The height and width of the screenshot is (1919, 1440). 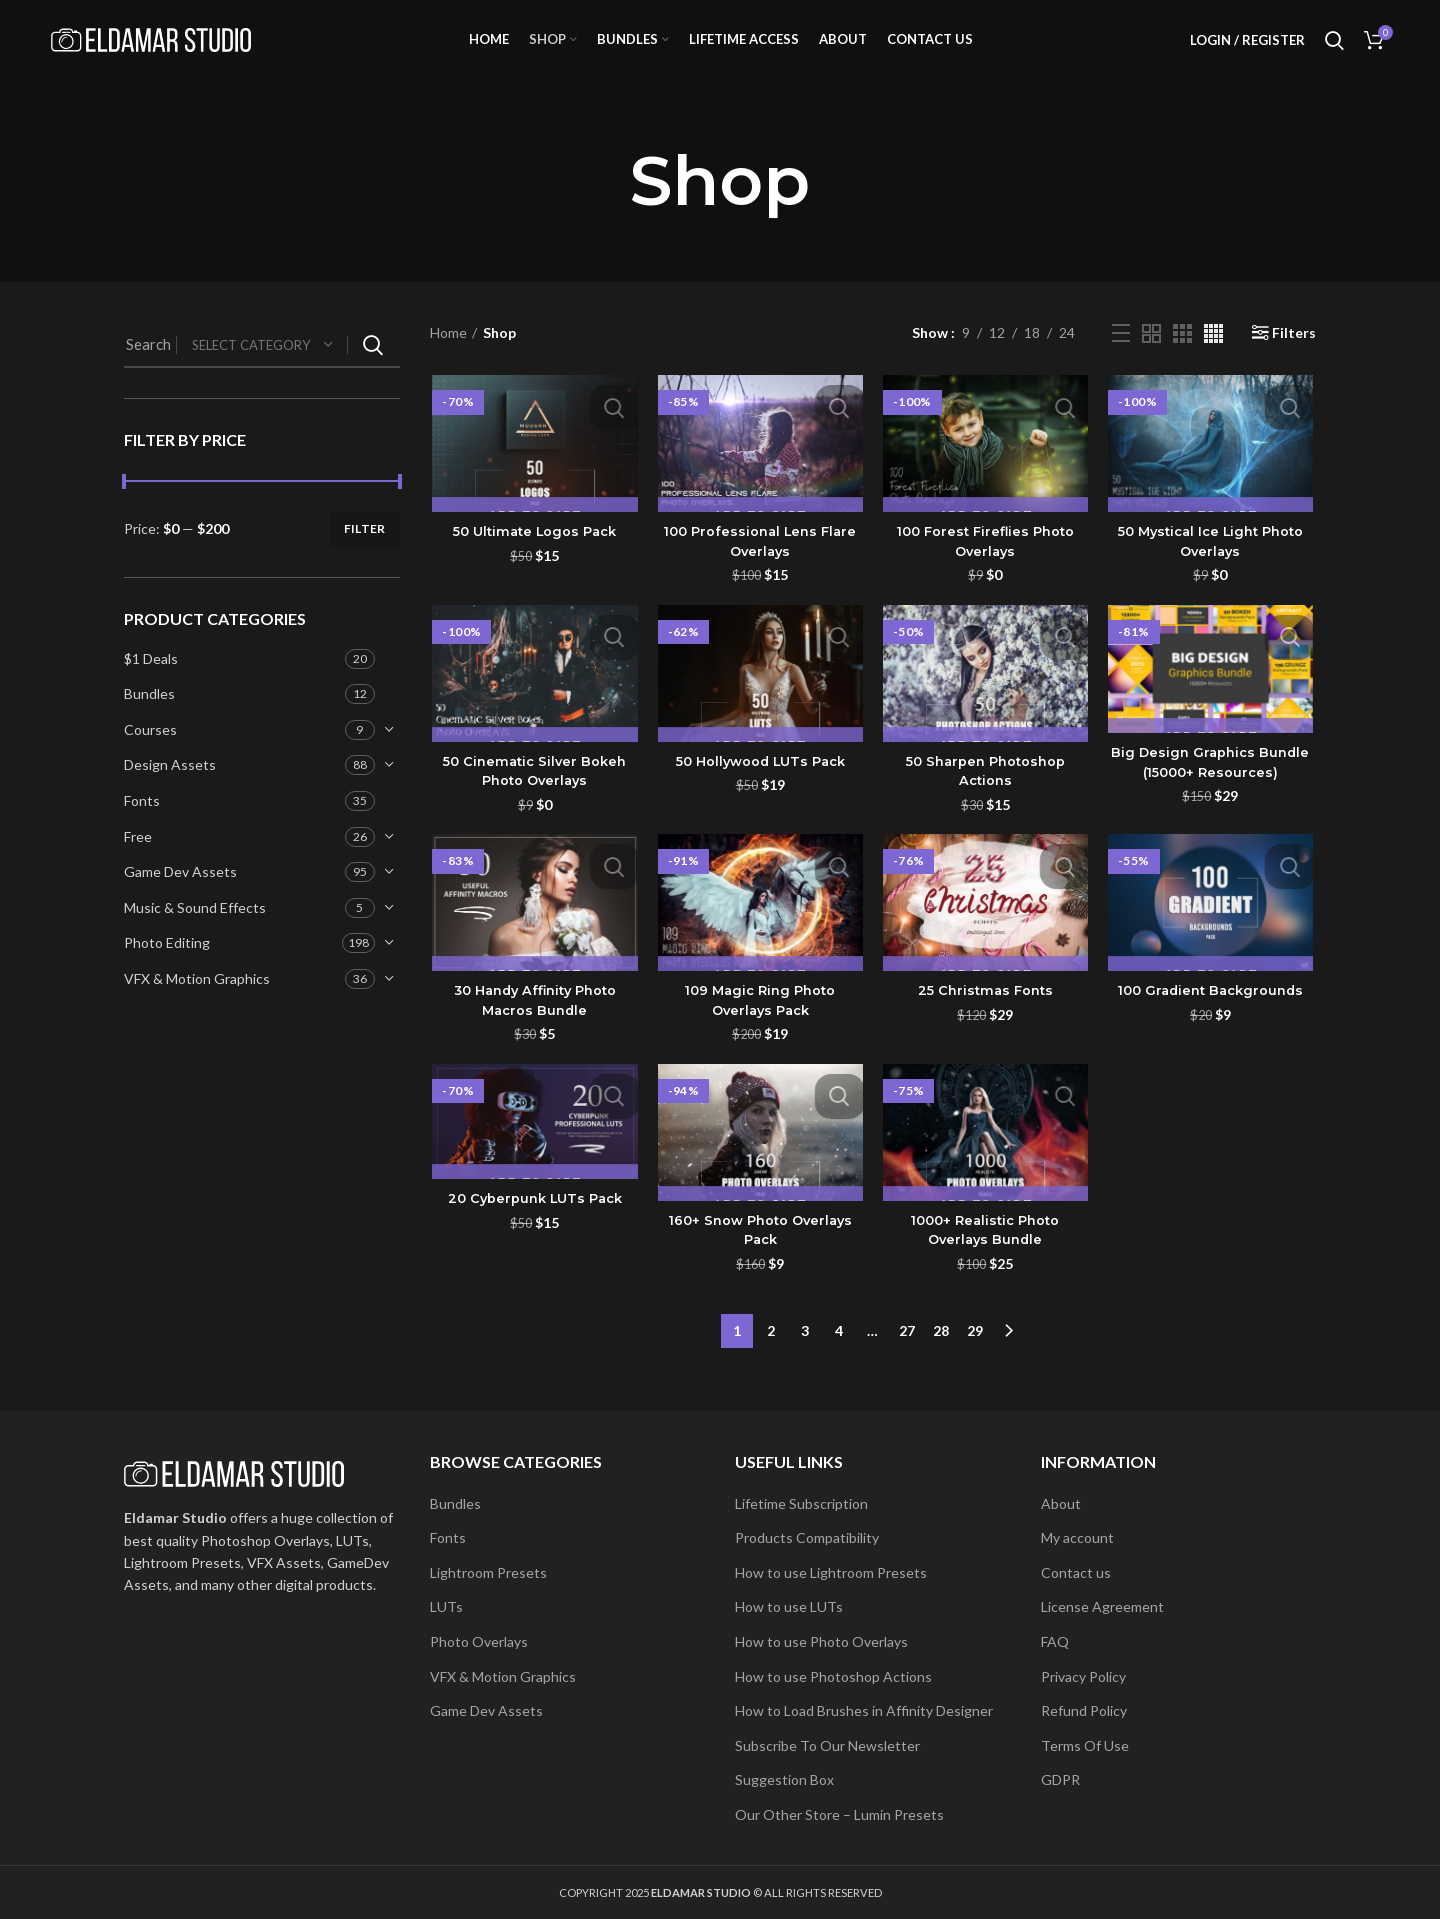 I want to click on 109 Magic Ring Photo Overlays Pack, so click(x=759, y=1028).